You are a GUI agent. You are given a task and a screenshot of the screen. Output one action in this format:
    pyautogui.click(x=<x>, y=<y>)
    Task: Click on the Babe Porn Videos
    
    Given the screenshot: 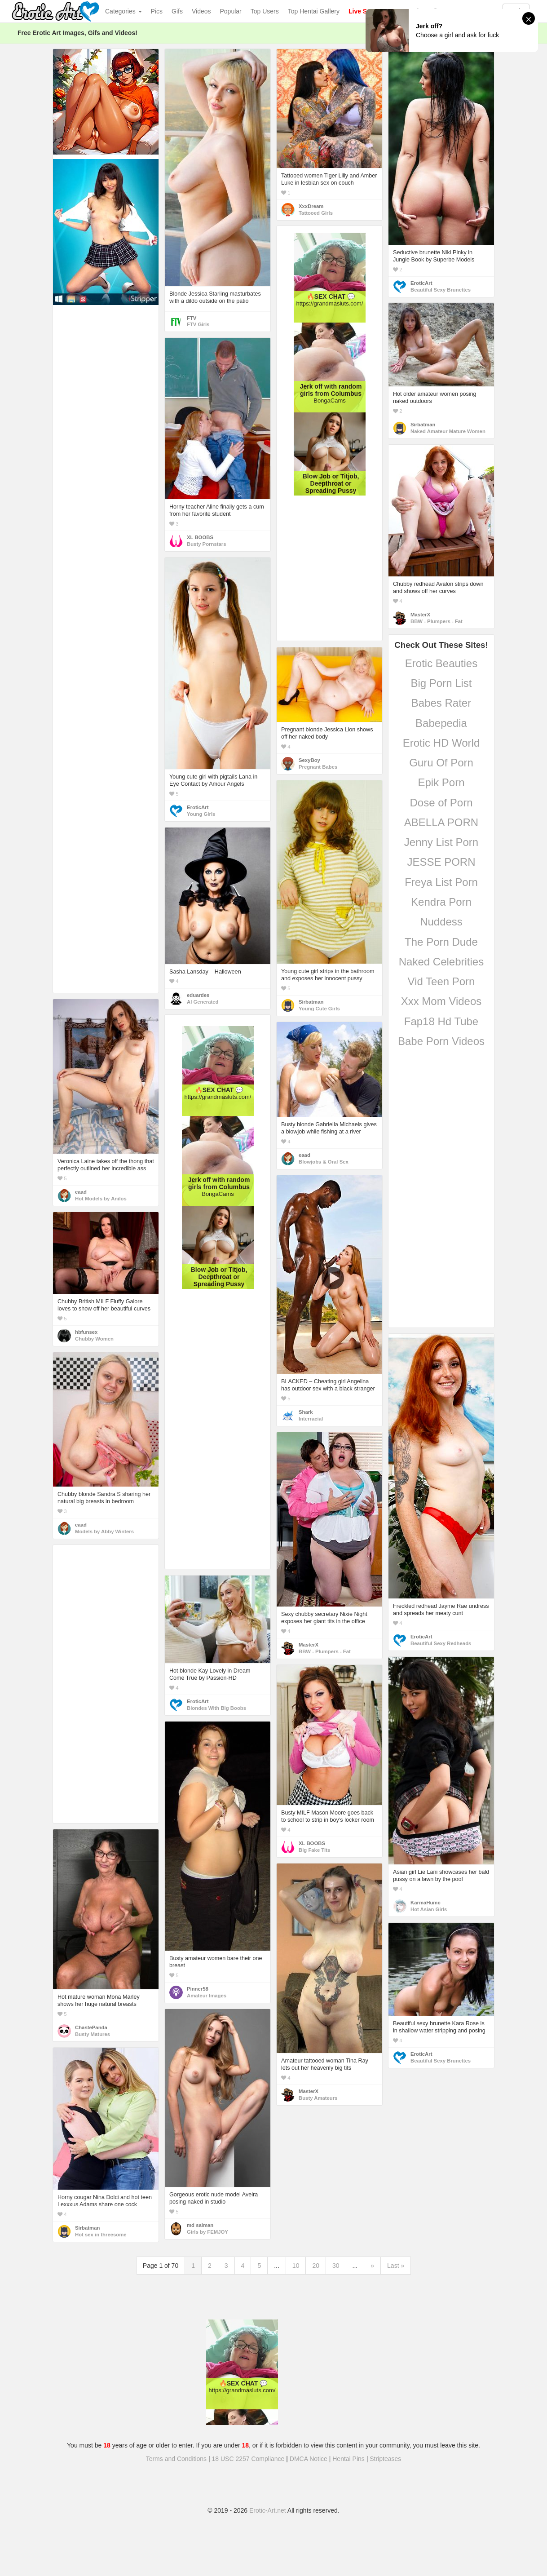 What is the action you would take?
    pyautogui.click(x=441, y=1041)
    